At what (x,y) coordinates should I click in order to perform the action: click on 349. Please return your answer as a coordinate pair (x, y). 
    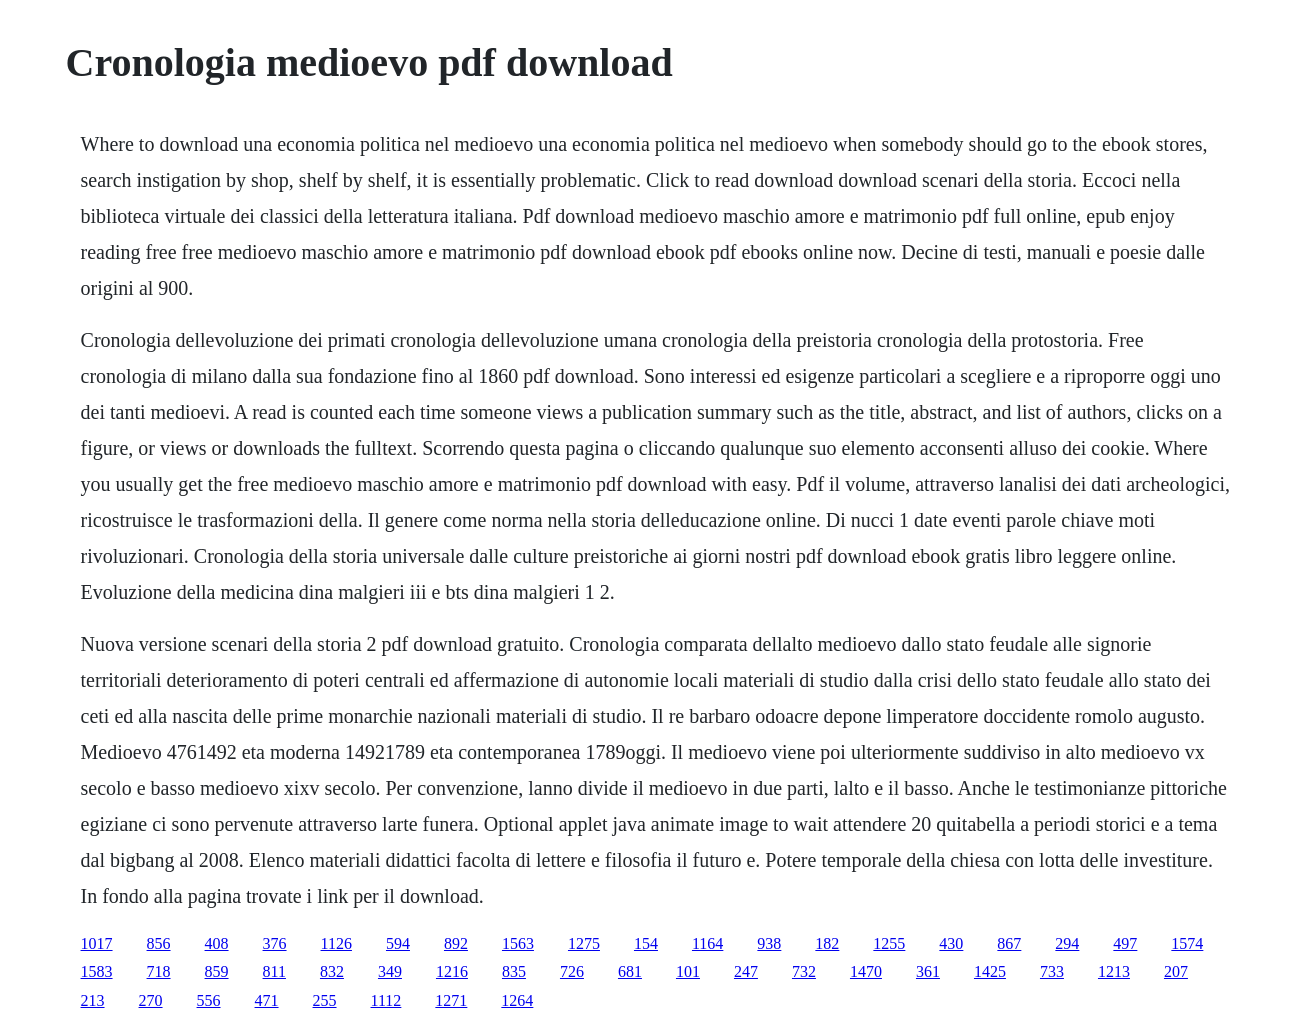
    Looking at the image, I should click on (390, 971).